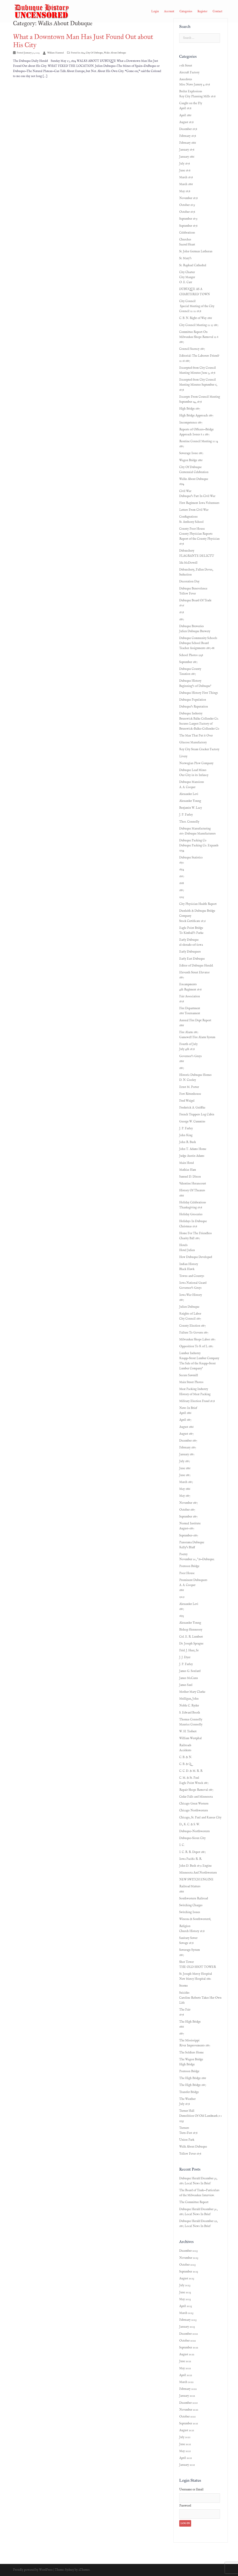 The image size is (238, 2576). I want to click on Transfer Bridge, so click(189, 2092).